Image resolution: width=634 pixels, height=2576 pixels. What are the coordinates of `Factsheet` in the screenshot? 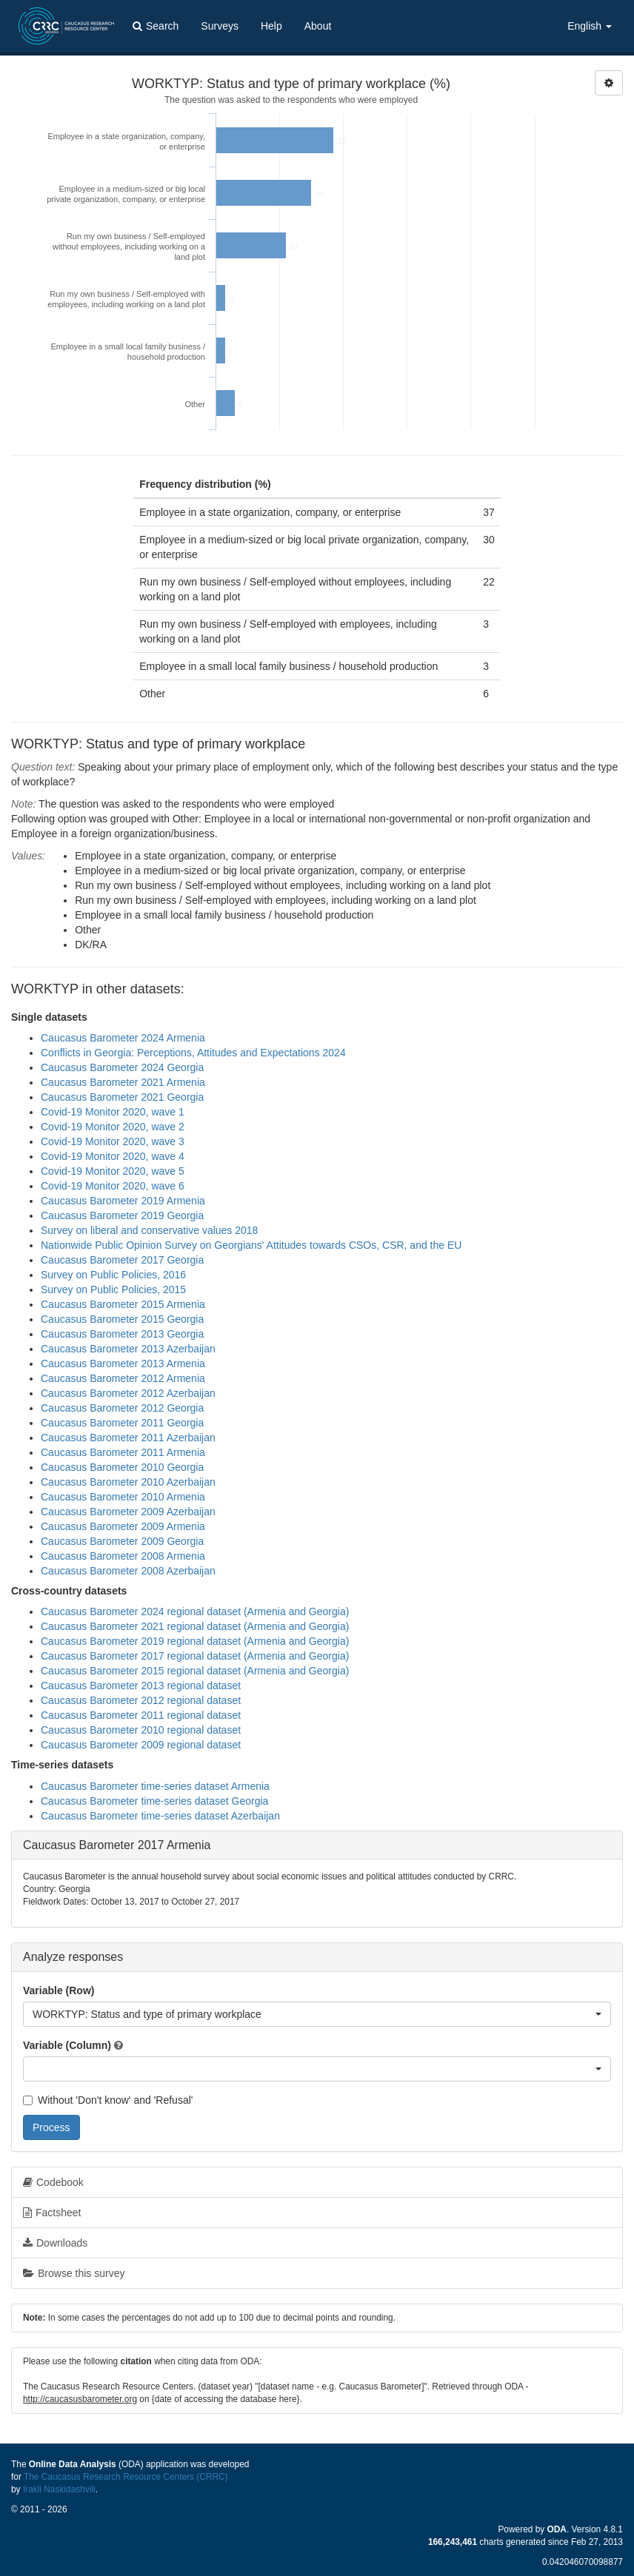 It's located at (52, 2212).